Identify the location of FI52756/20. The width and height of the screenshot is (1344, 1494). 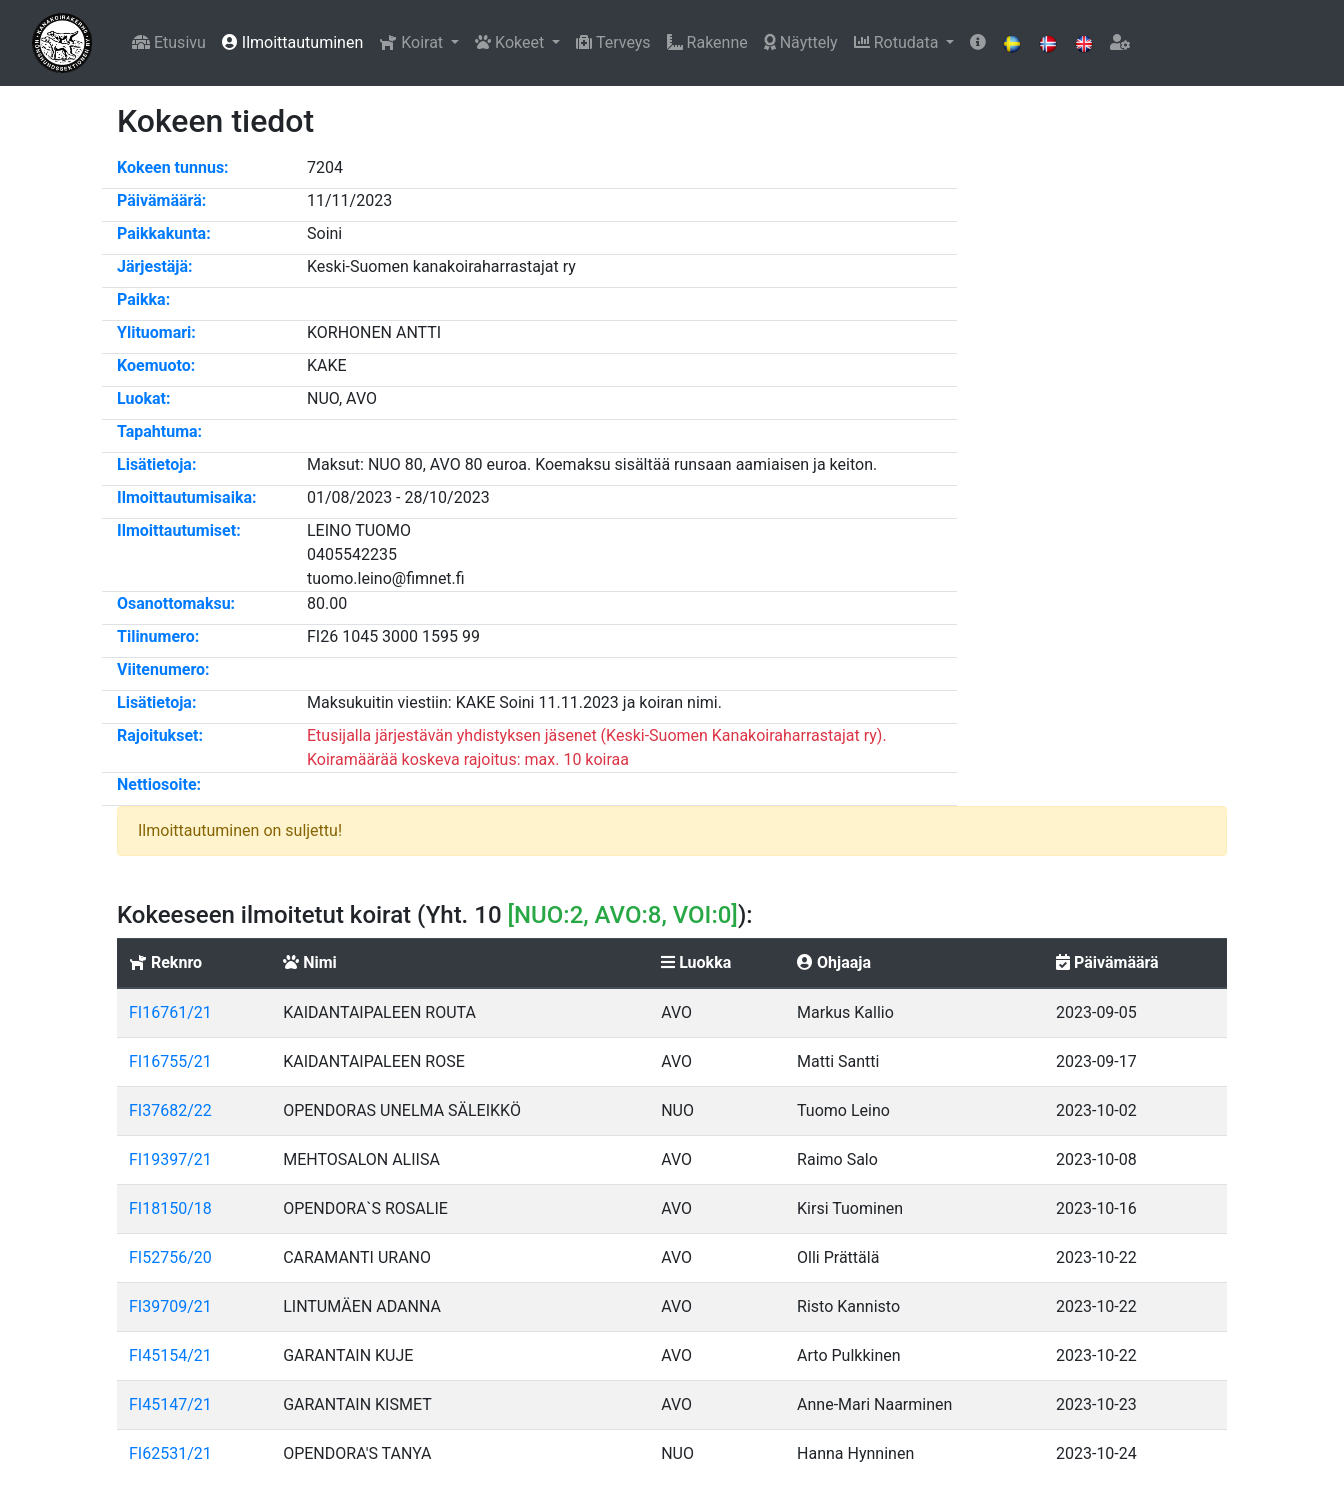
(170, 1257).